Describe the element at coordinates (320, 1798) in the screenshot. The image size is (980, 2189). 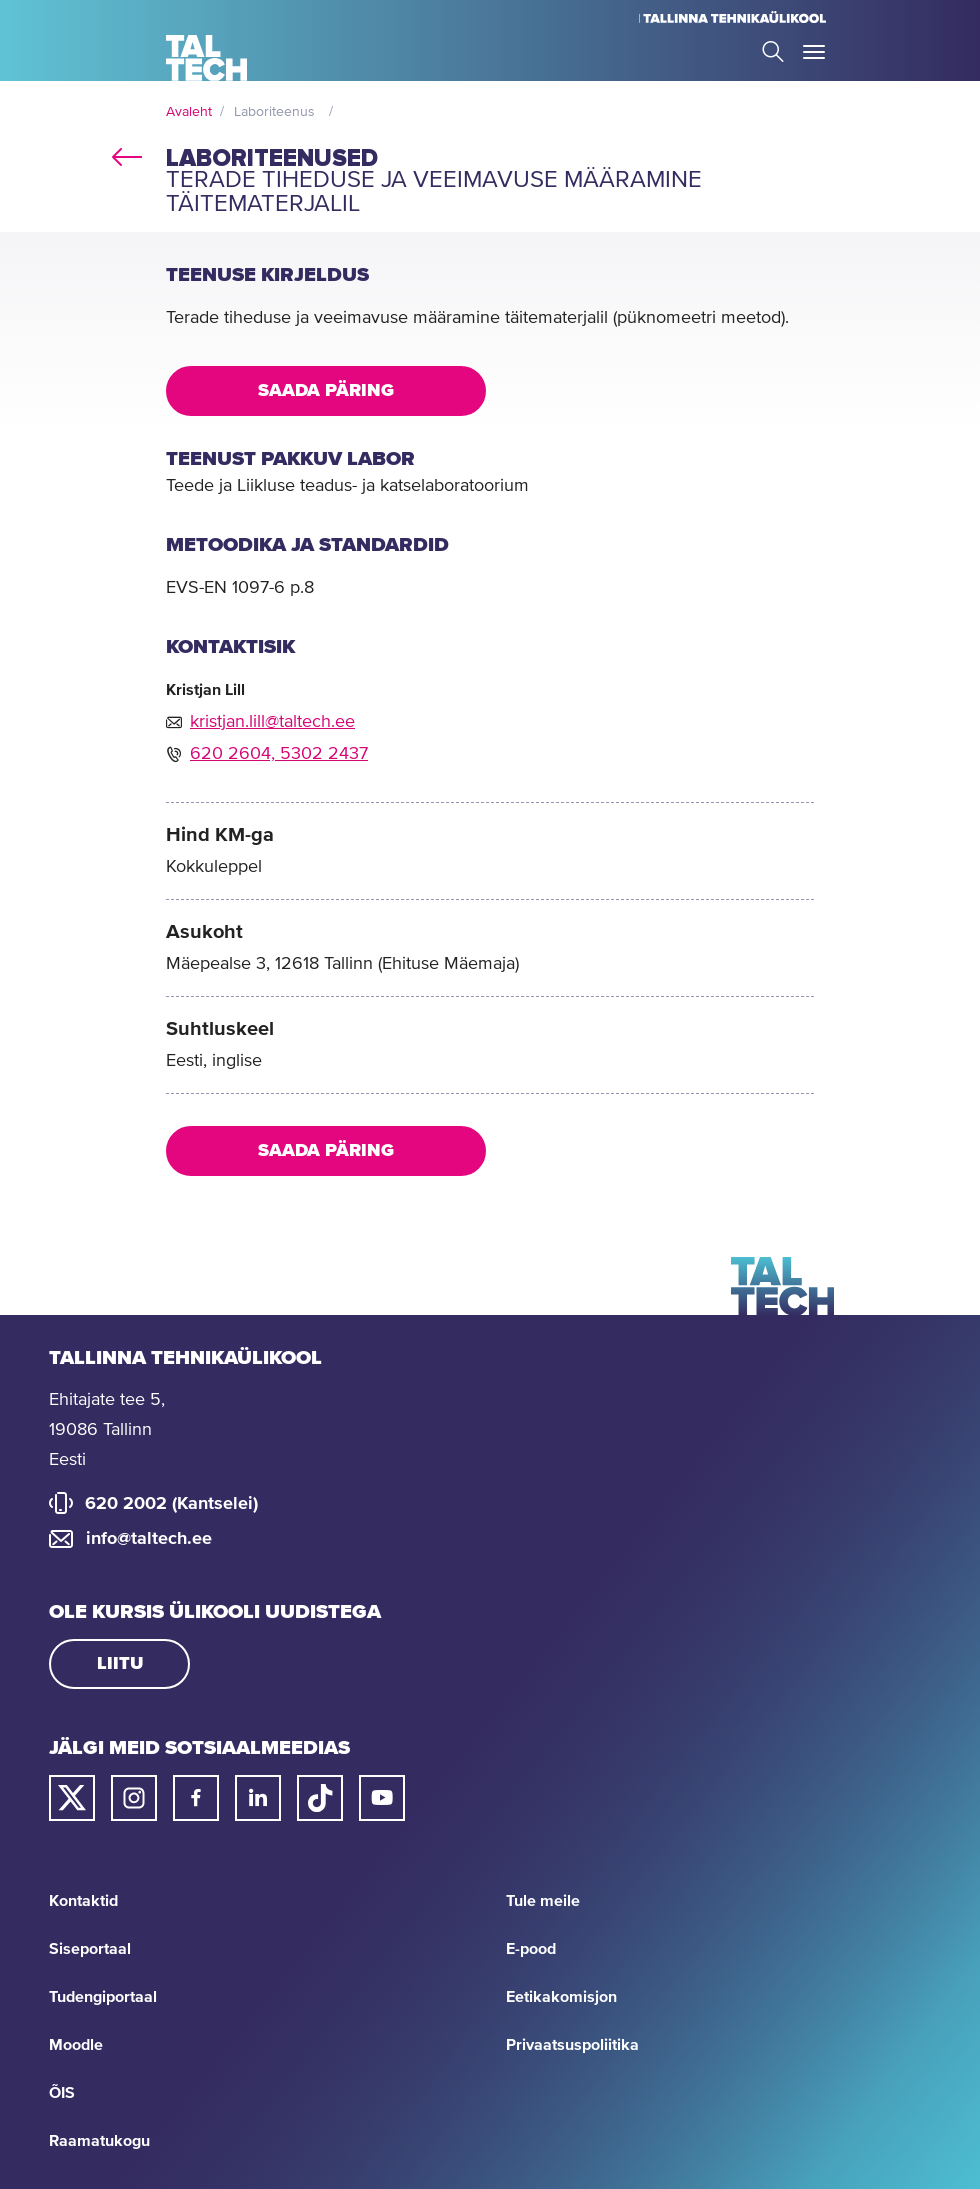
I see `[Taltechi tiktoki link]` at that location.